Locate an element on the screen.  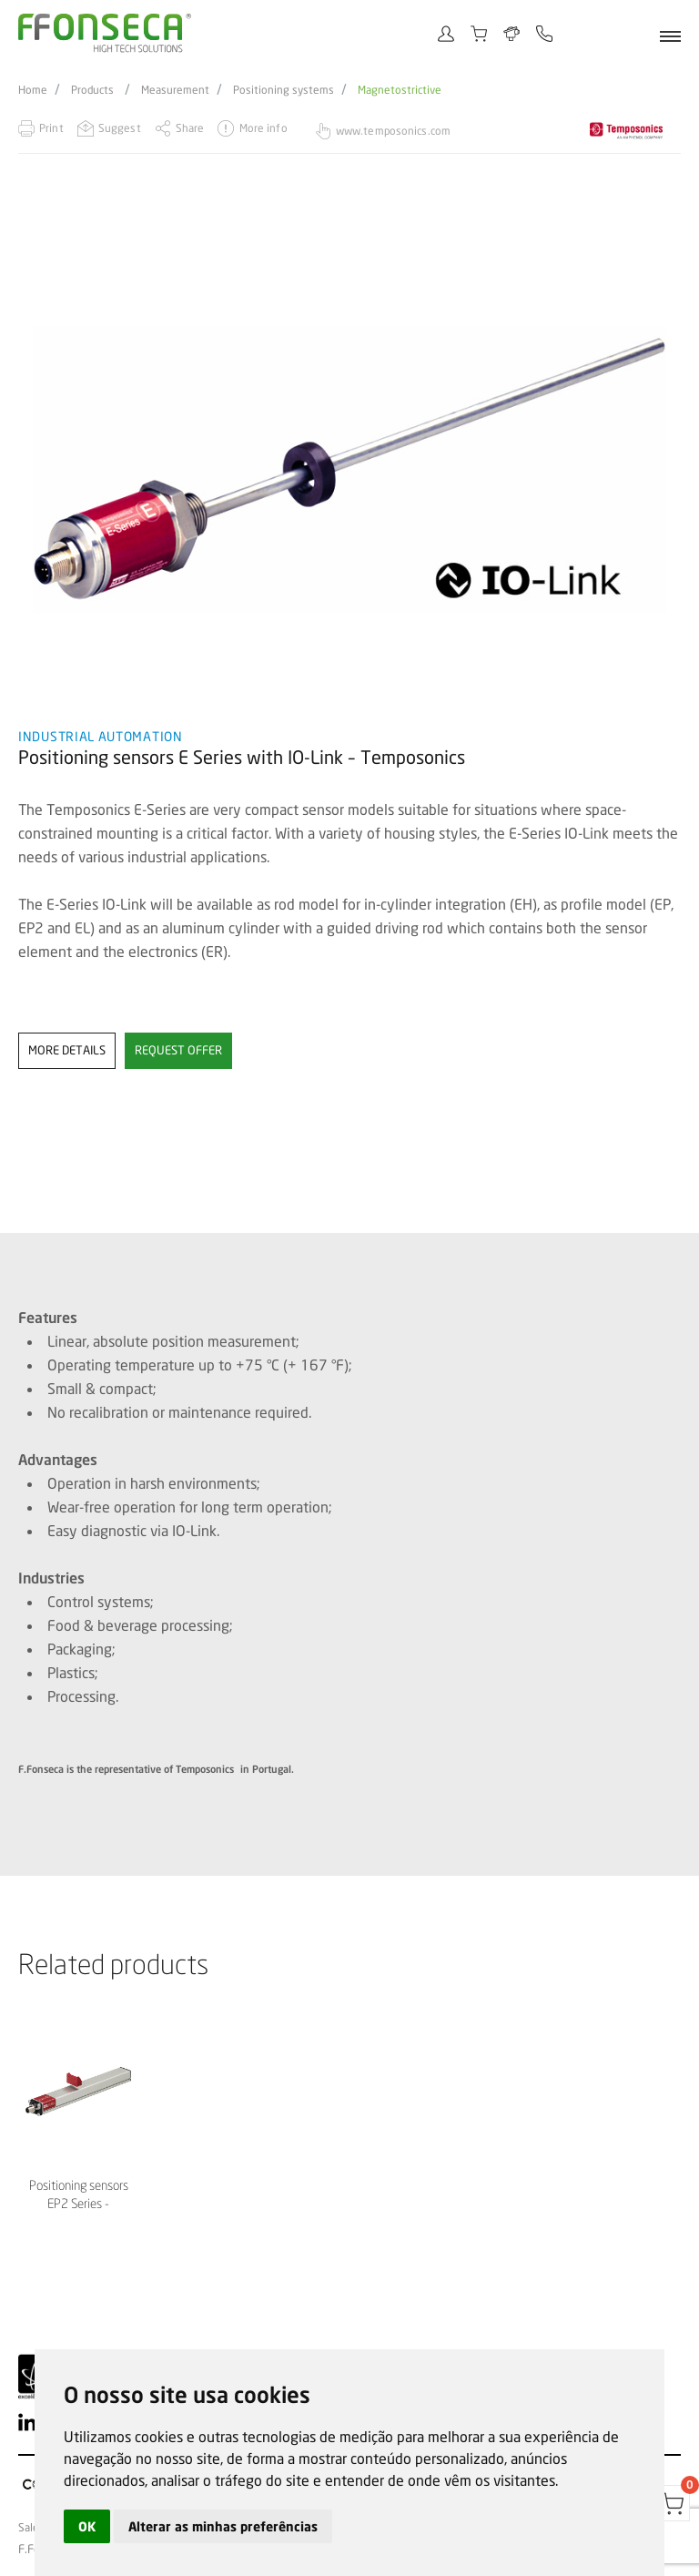
Print is located at coordinates (51, 128).